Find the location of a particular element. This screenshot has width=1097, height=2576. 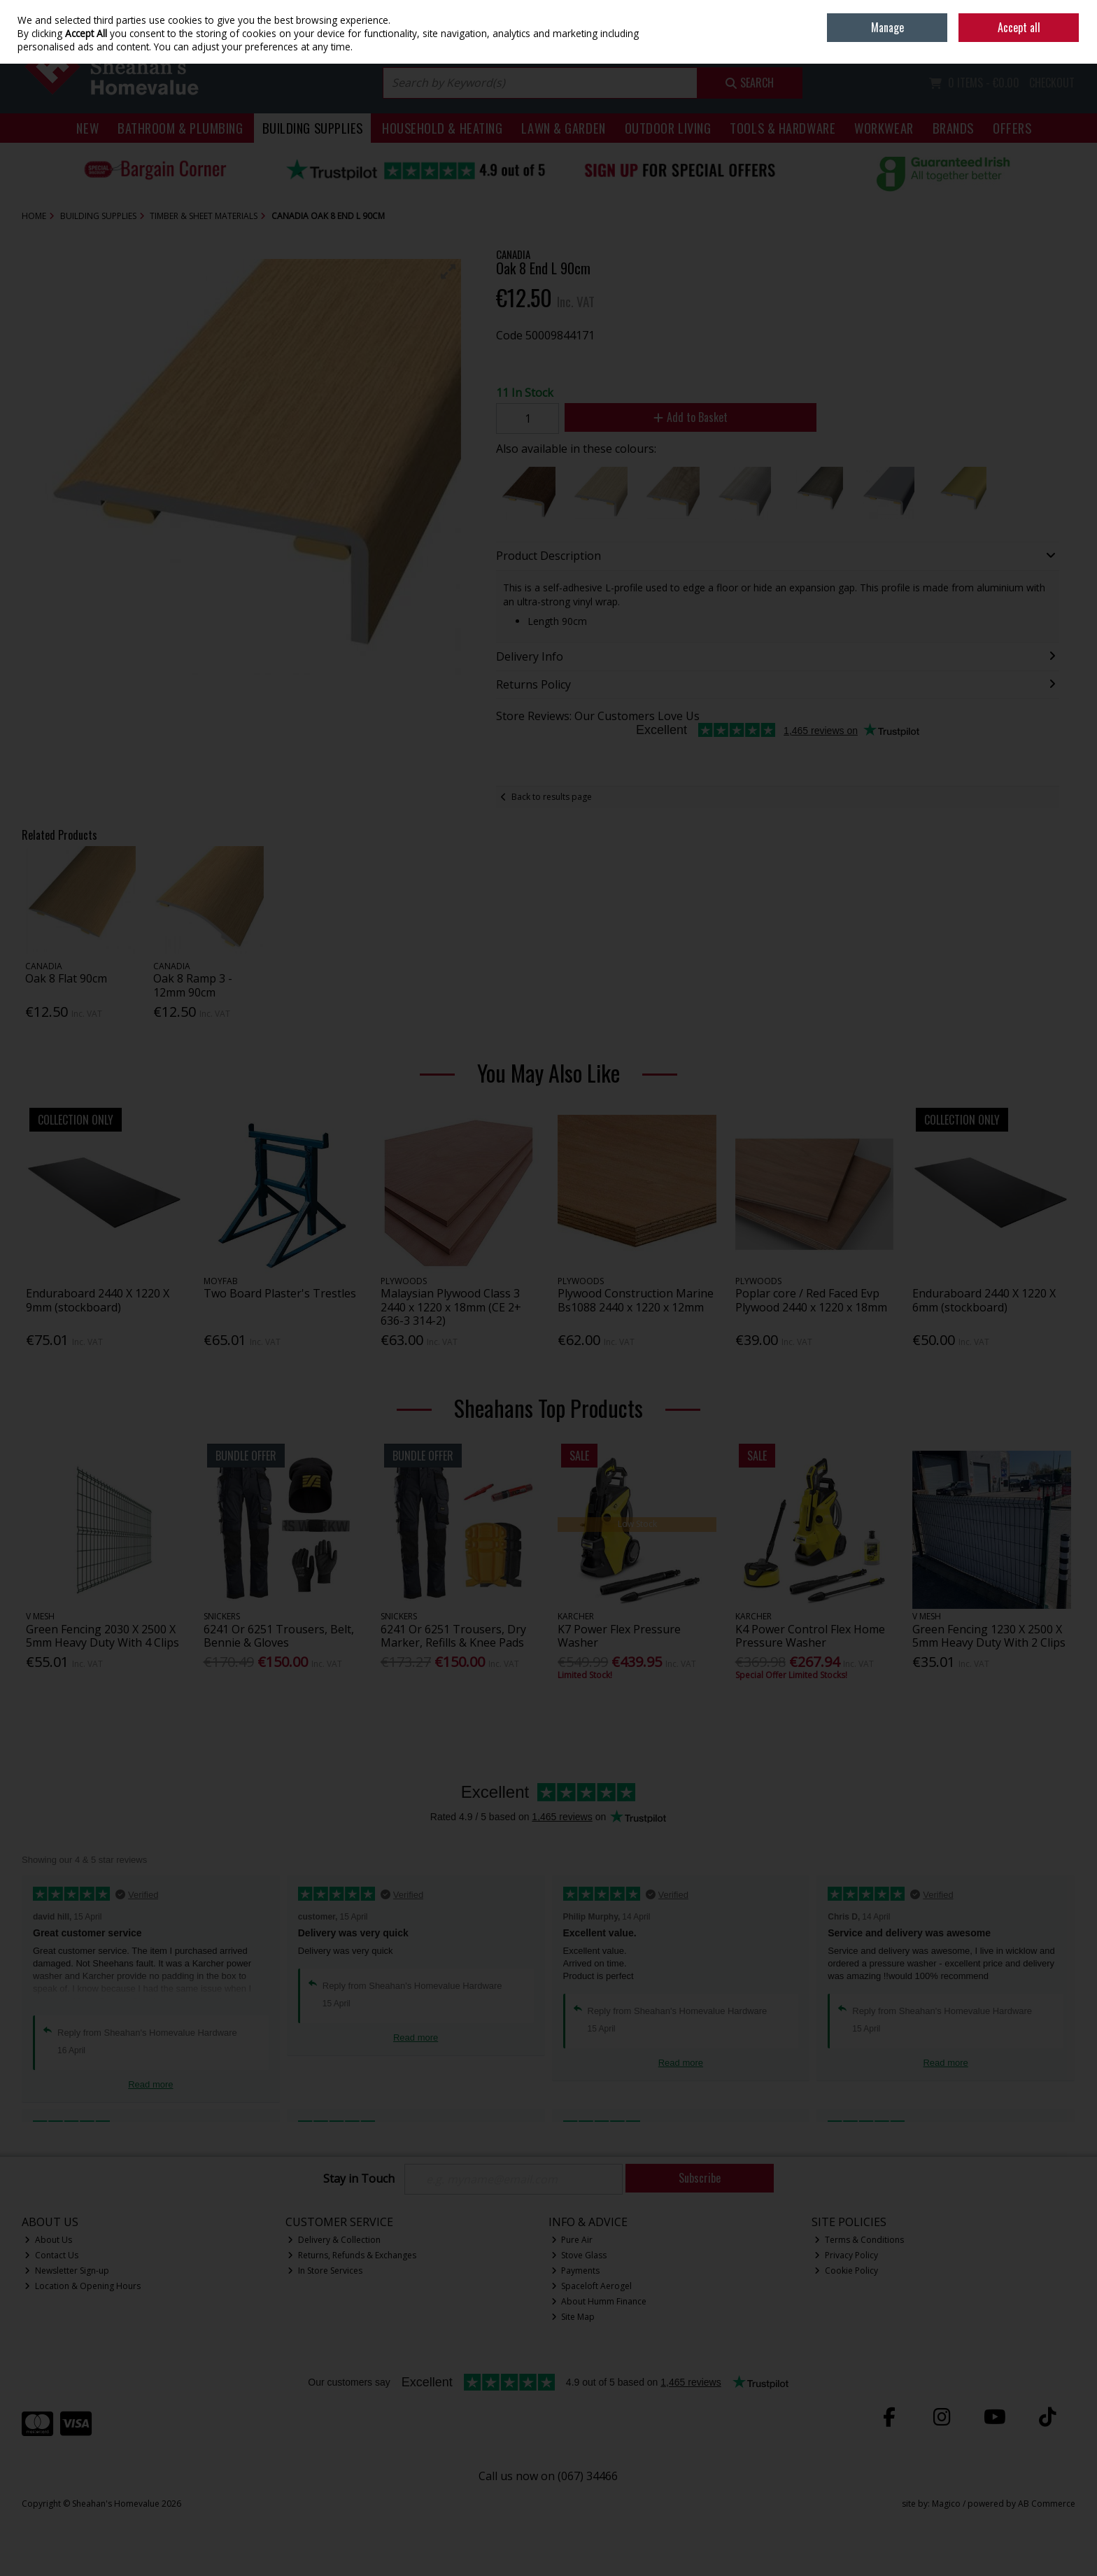

Enduraboard 2440 X 1220 X 6mm (stockboard) is located at coordinates (984, 1300).